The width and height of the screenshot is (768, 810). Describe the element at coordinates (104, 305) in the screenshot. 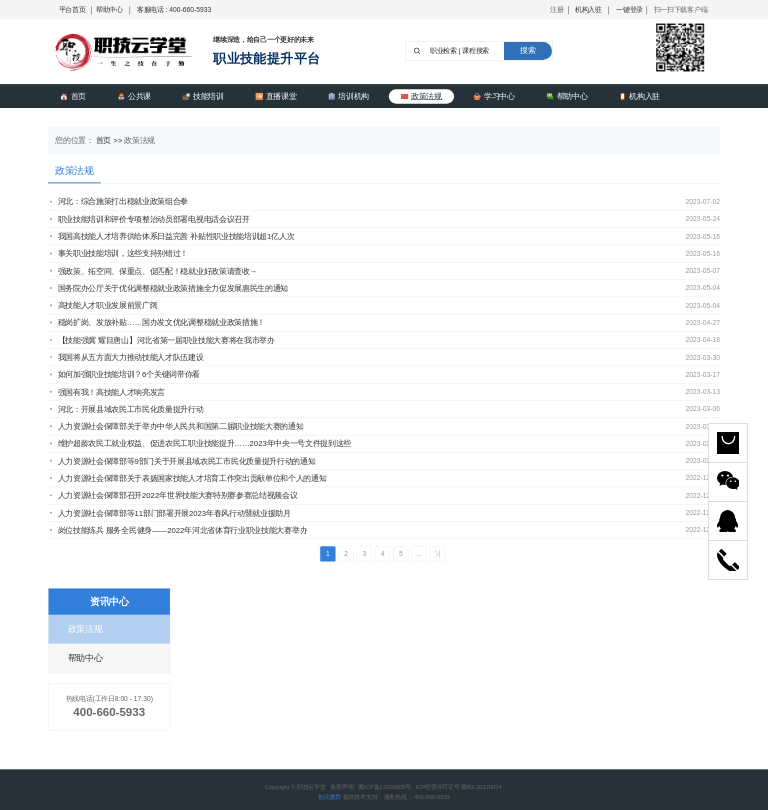

I see `高技能人才职业发展前景广阔` at that location.